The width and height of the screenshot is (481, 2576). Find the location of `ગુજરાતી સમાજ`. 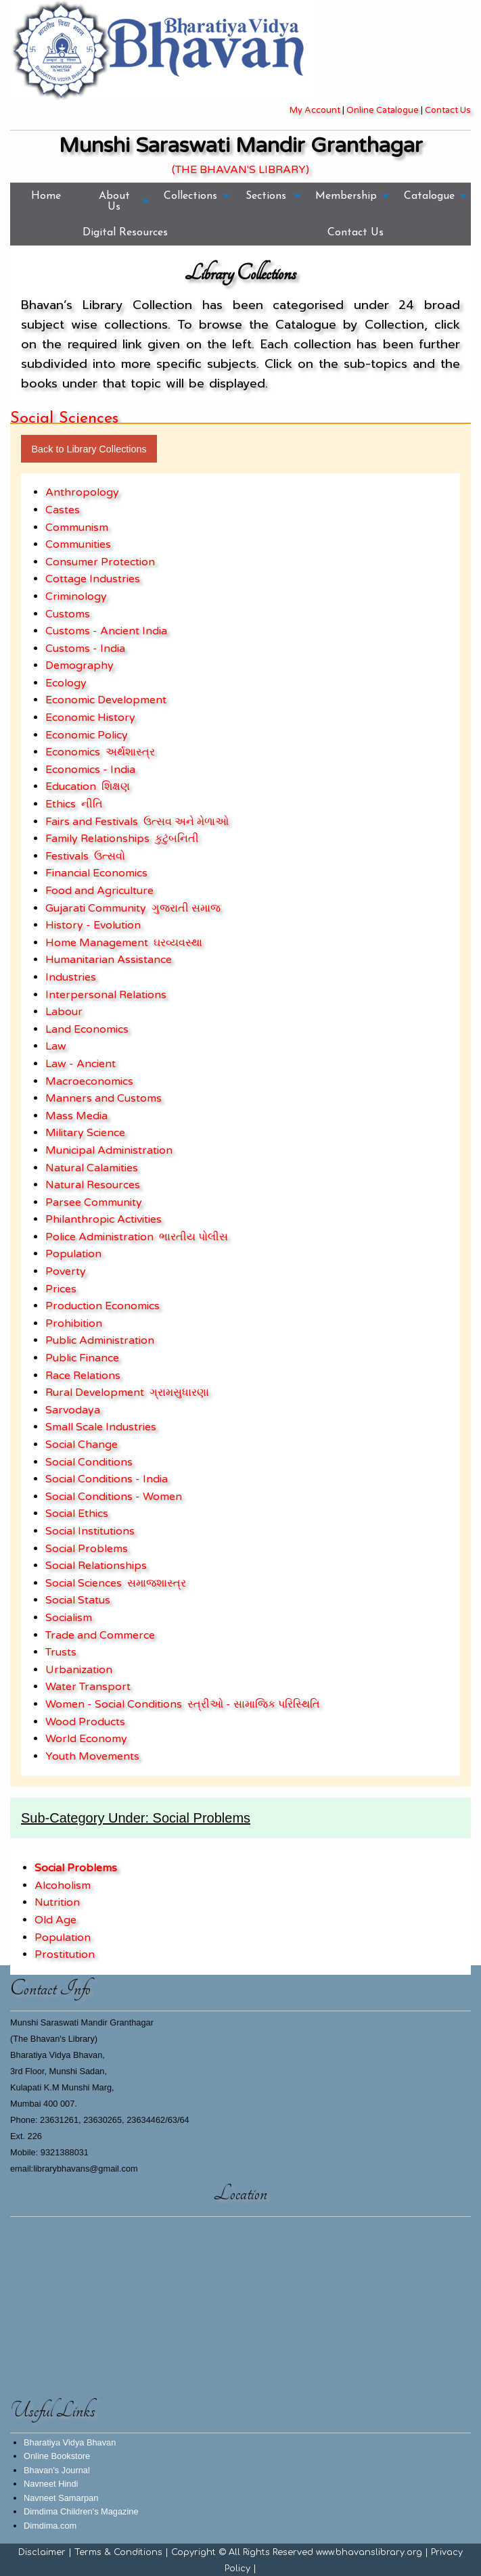

ગુજરાતી સમાજ is located at coordinates (186, 908).